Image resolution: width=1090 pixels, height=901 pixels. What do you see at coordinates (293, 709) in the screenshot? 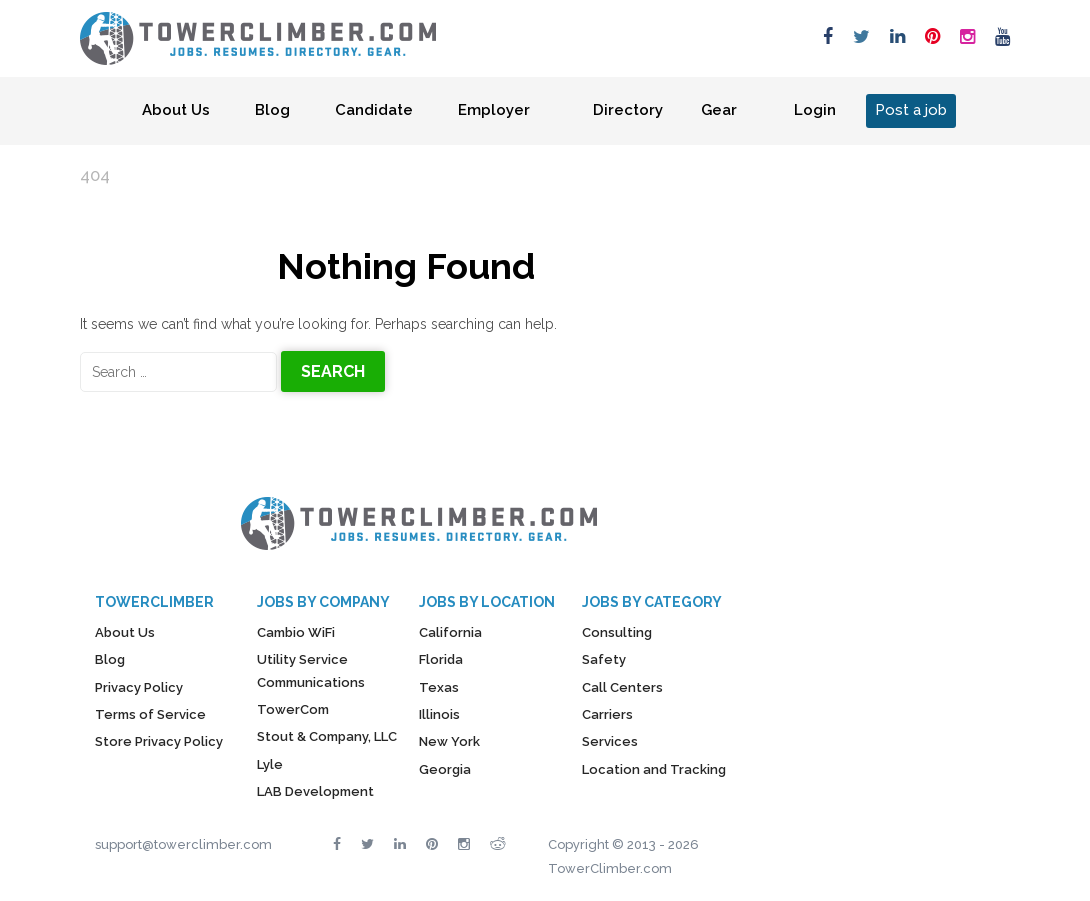
I see `TowerCom` at bounding box center [293, 709].